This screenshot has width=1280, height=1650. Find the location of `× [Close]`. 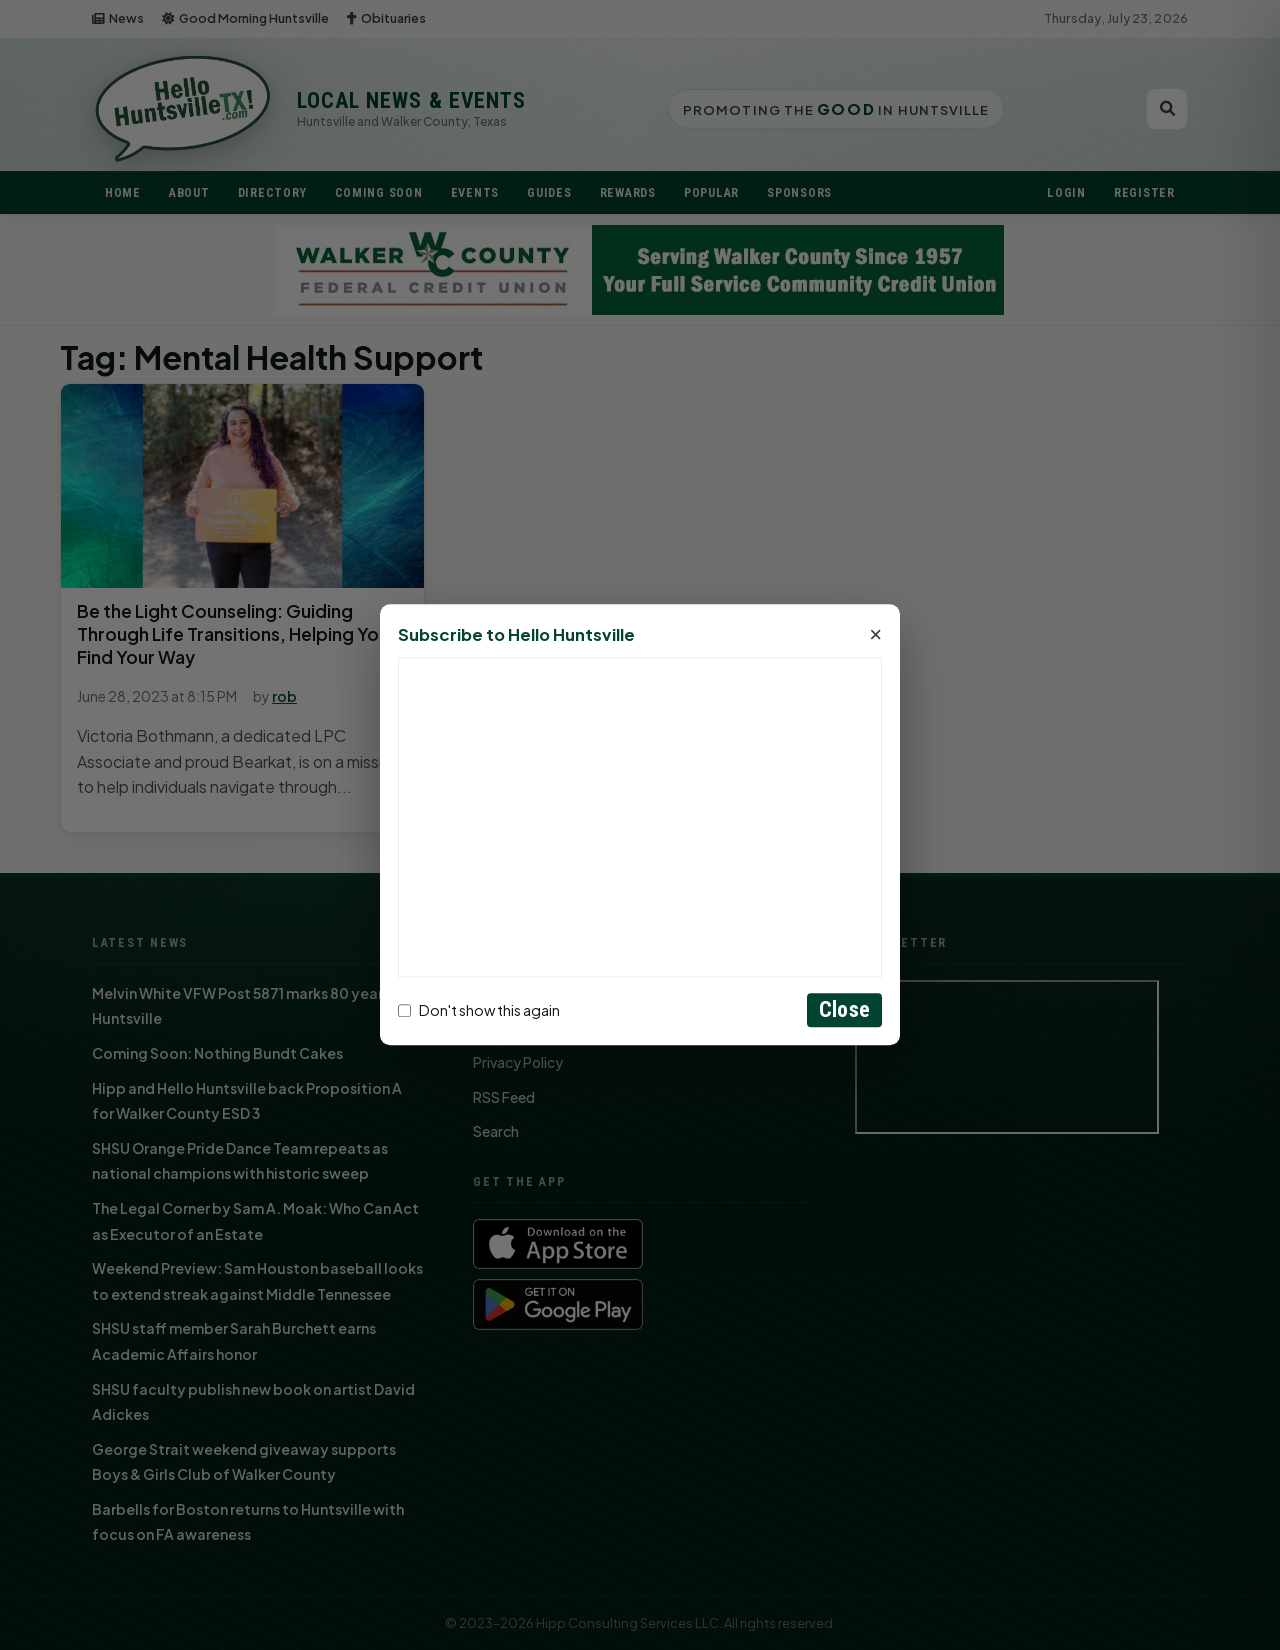

× [Close] is located at coordinates (875, 636).